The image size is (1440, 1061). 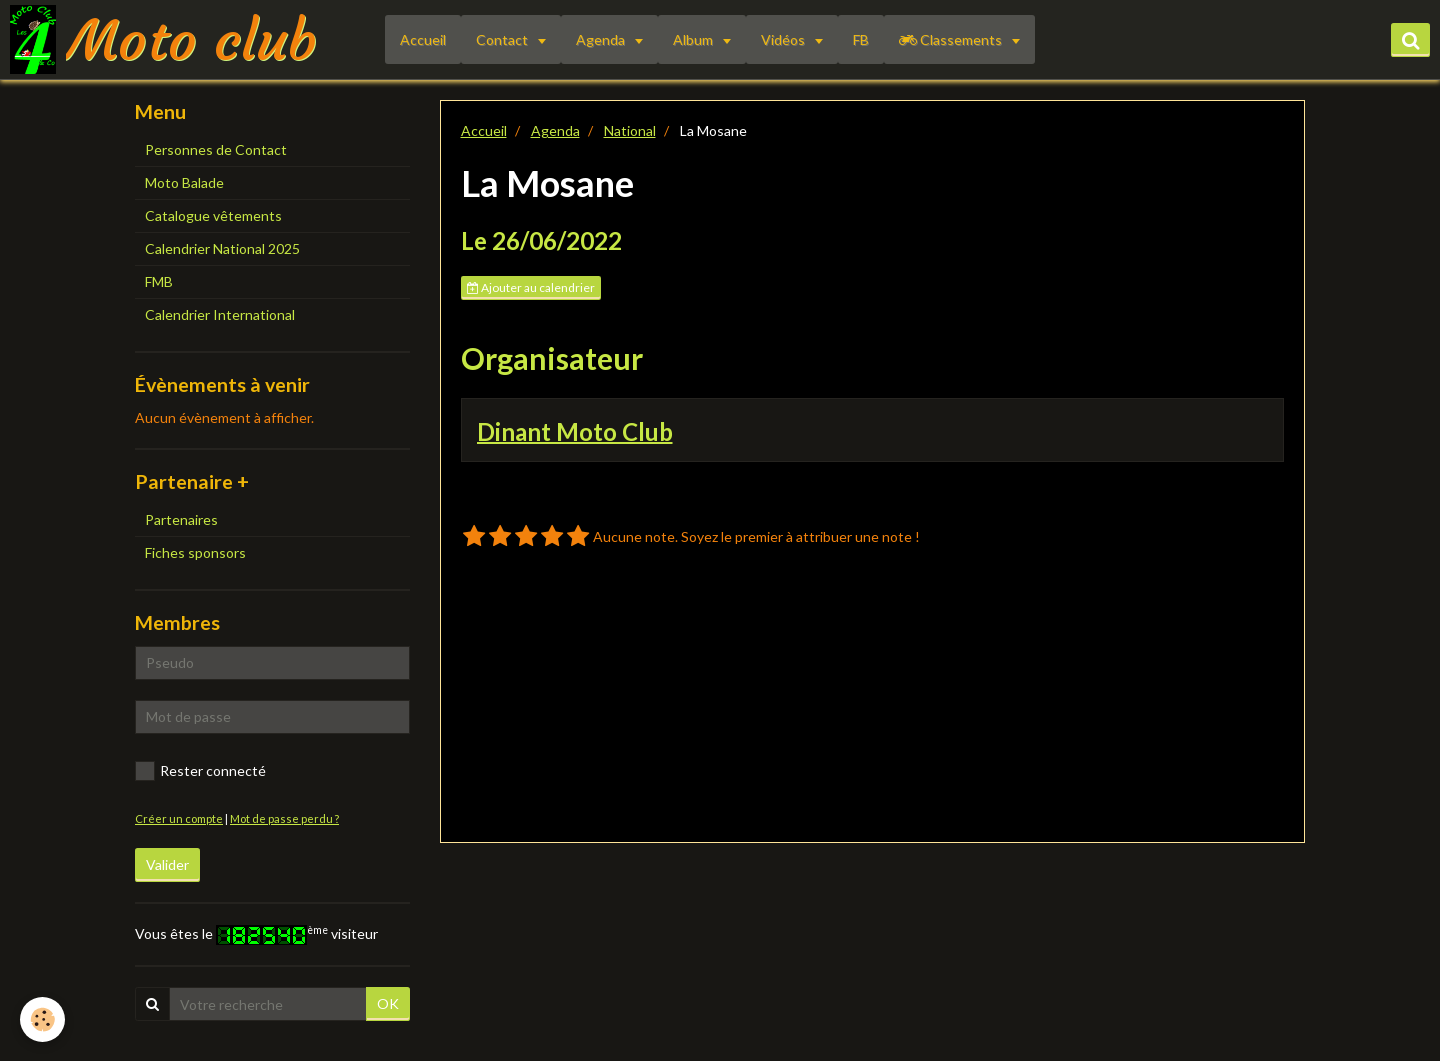 I want to click on Album, so click(x=694, y=39).